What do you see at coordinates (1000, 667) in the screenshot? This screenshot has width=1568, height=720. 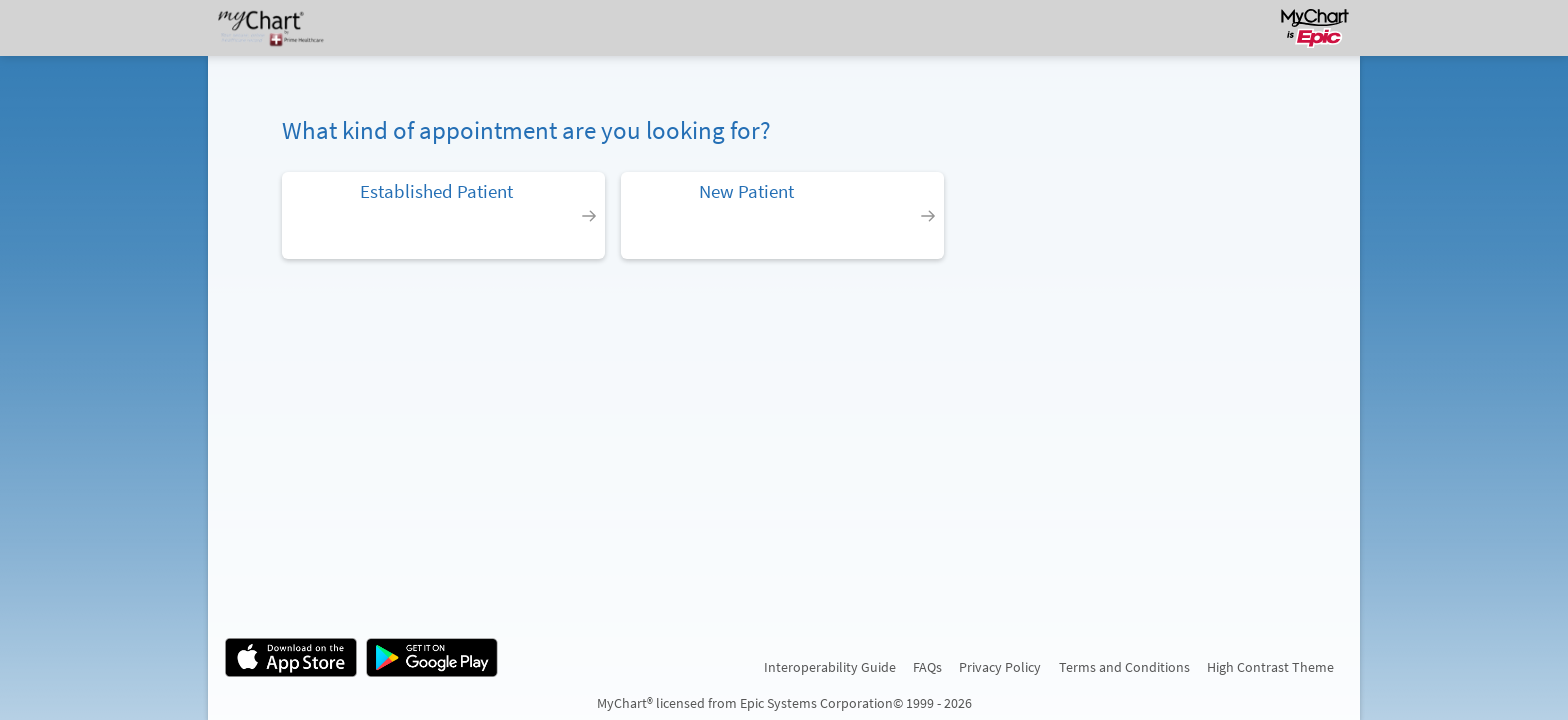 I see `Privacy Policy` at bounding box center [1000, 667].